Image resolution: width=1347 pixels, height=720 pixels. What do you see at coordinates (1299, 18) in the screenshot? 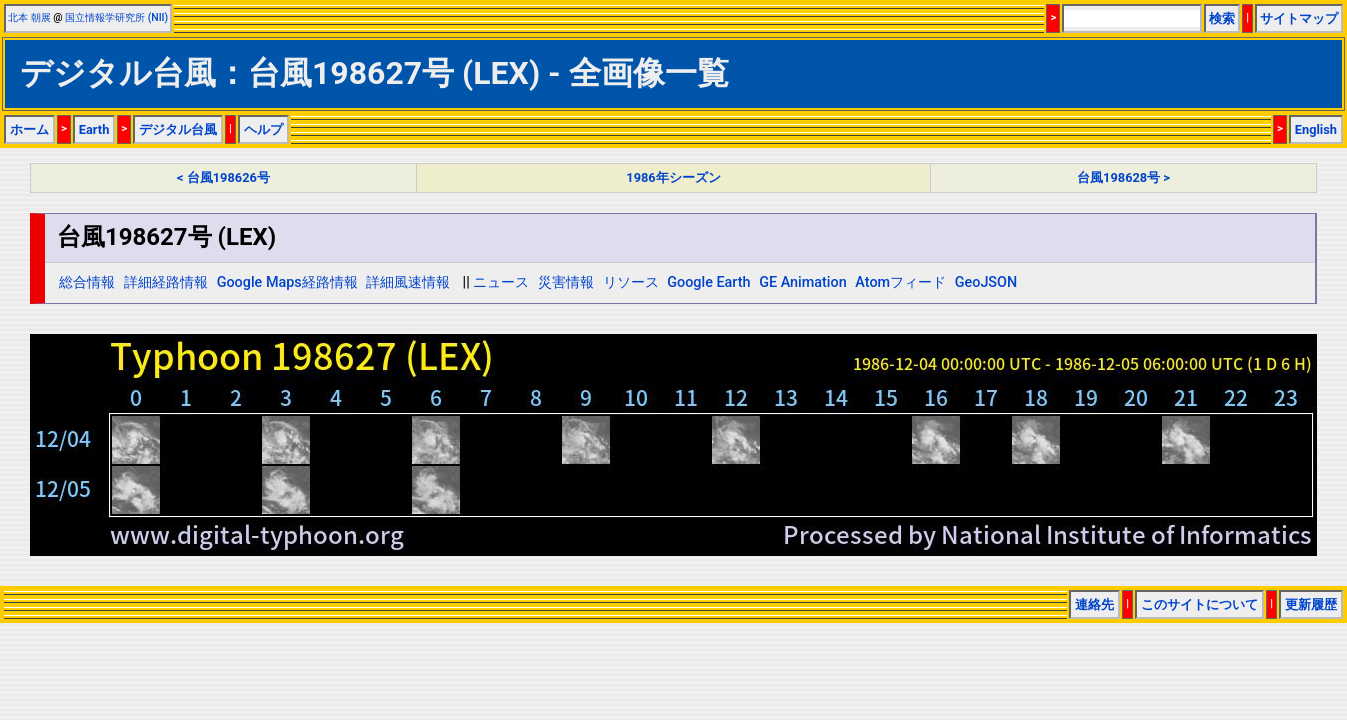
I see `サイトマップ` at bounding box center [1299, 18].